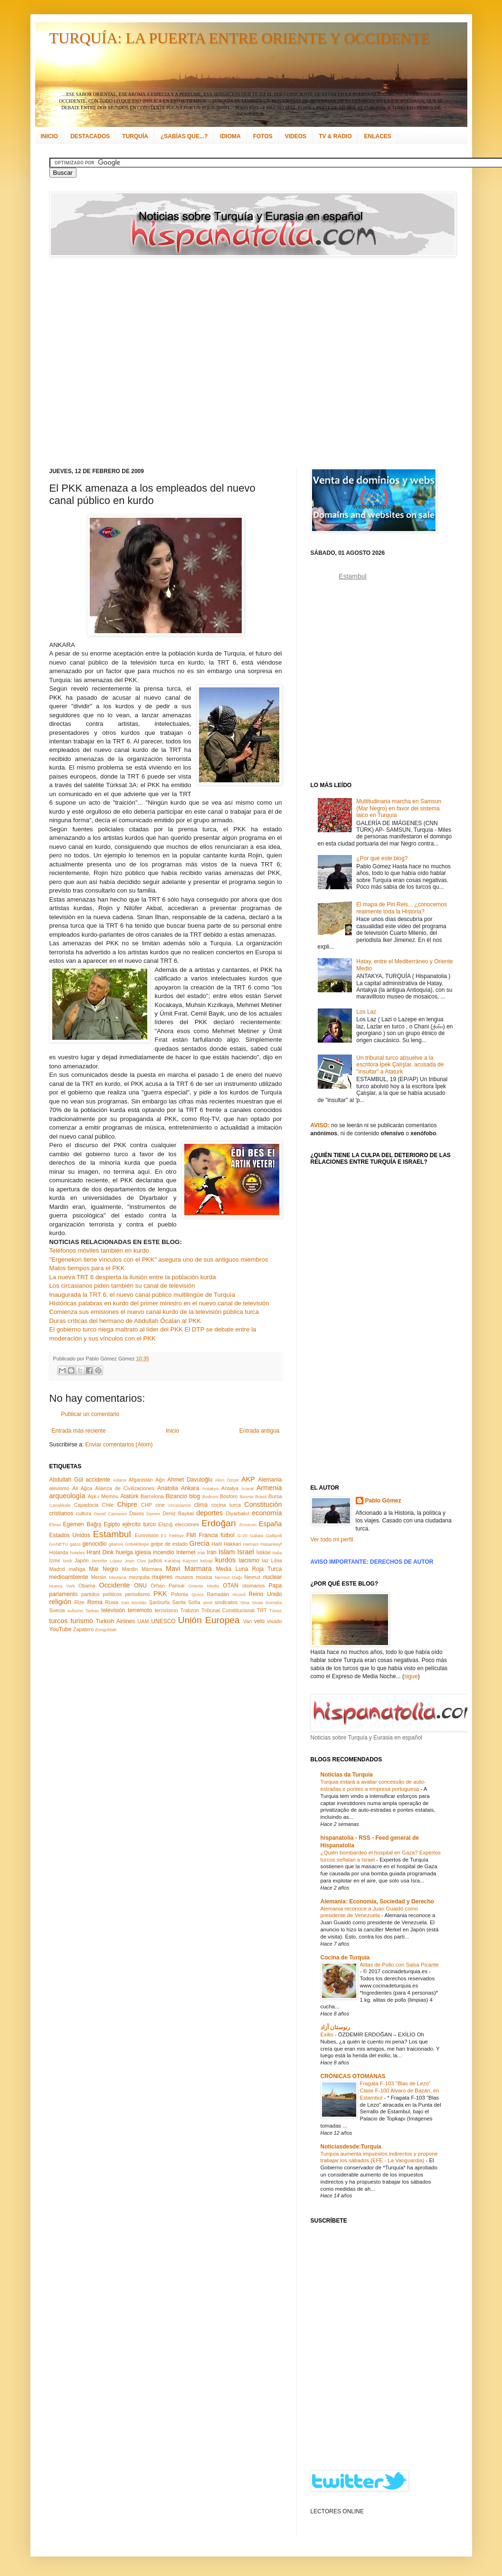  Describe the element at coordinates (411, 1676) in the screenshot. I see `sigue` at that location.